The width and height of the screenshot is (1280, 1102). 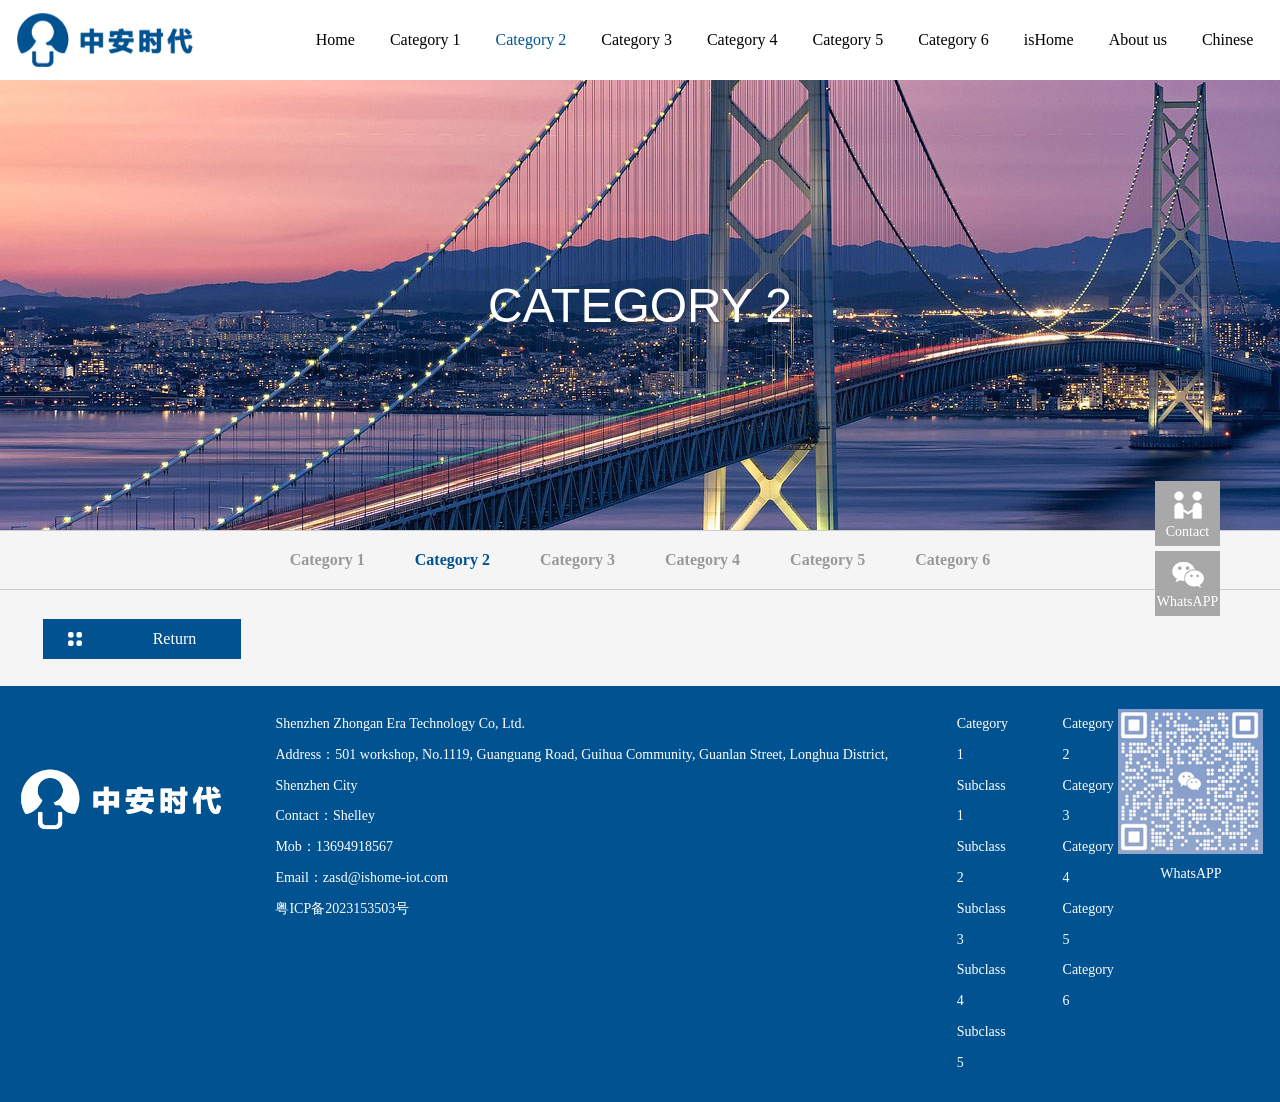 What do you see at coordinates (848, 39) in the screenshot?
I see `Category 5` at bounding box center [848, 39].